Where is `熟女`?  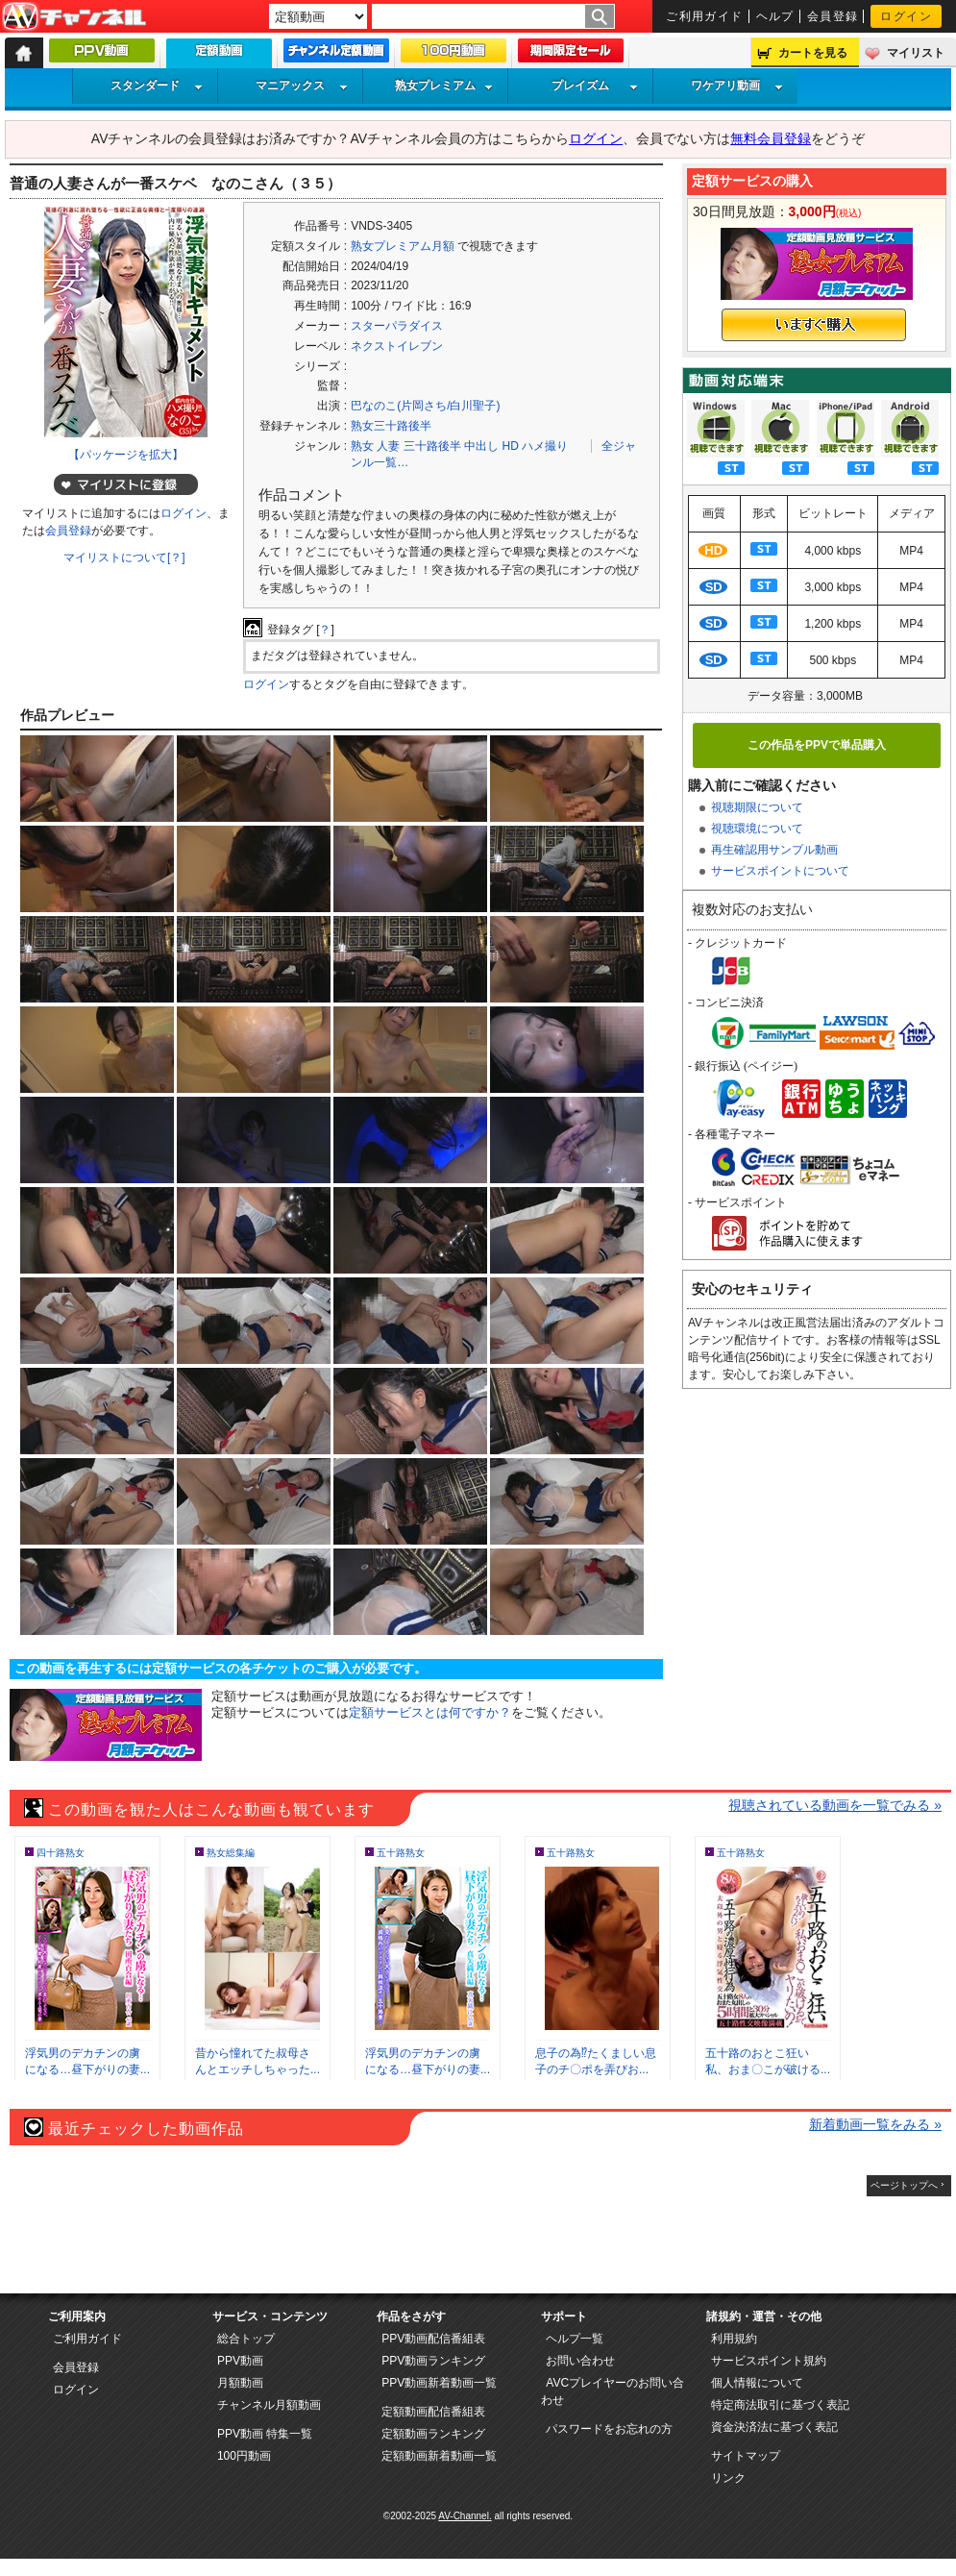
熟女 is located at coordinates (362, 446).